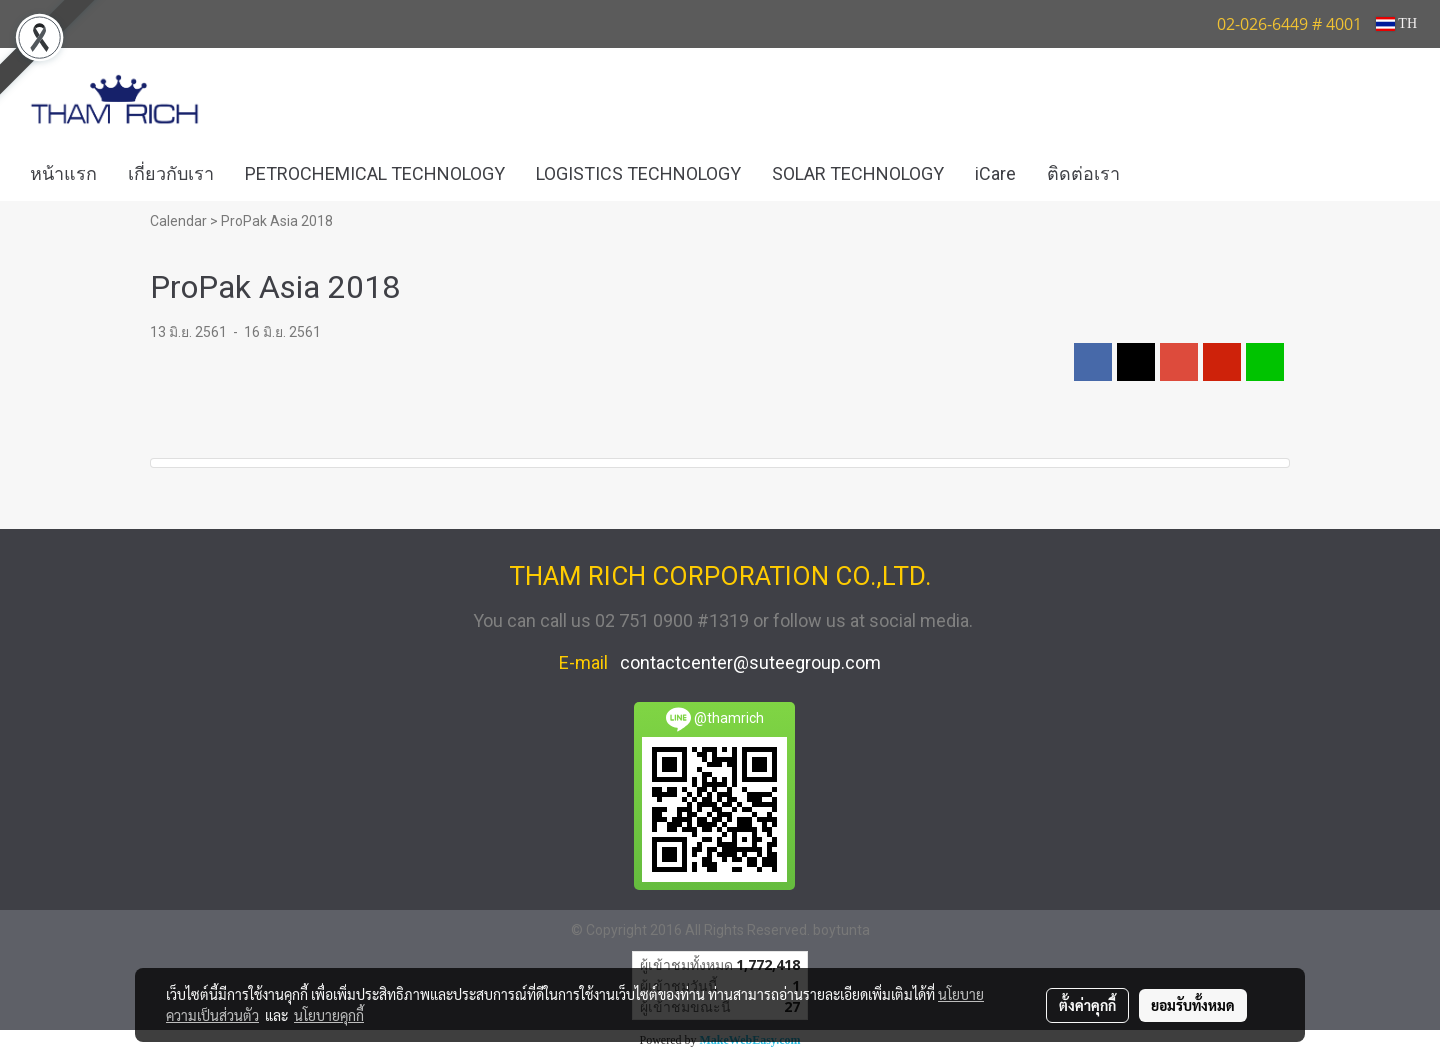 The height and width of the screenshot is (1050, 1440). What do you see at coordinates (277, 221) in the screenshot?
I see `ProPak Asia 2018` at bounding box center [277, 221].